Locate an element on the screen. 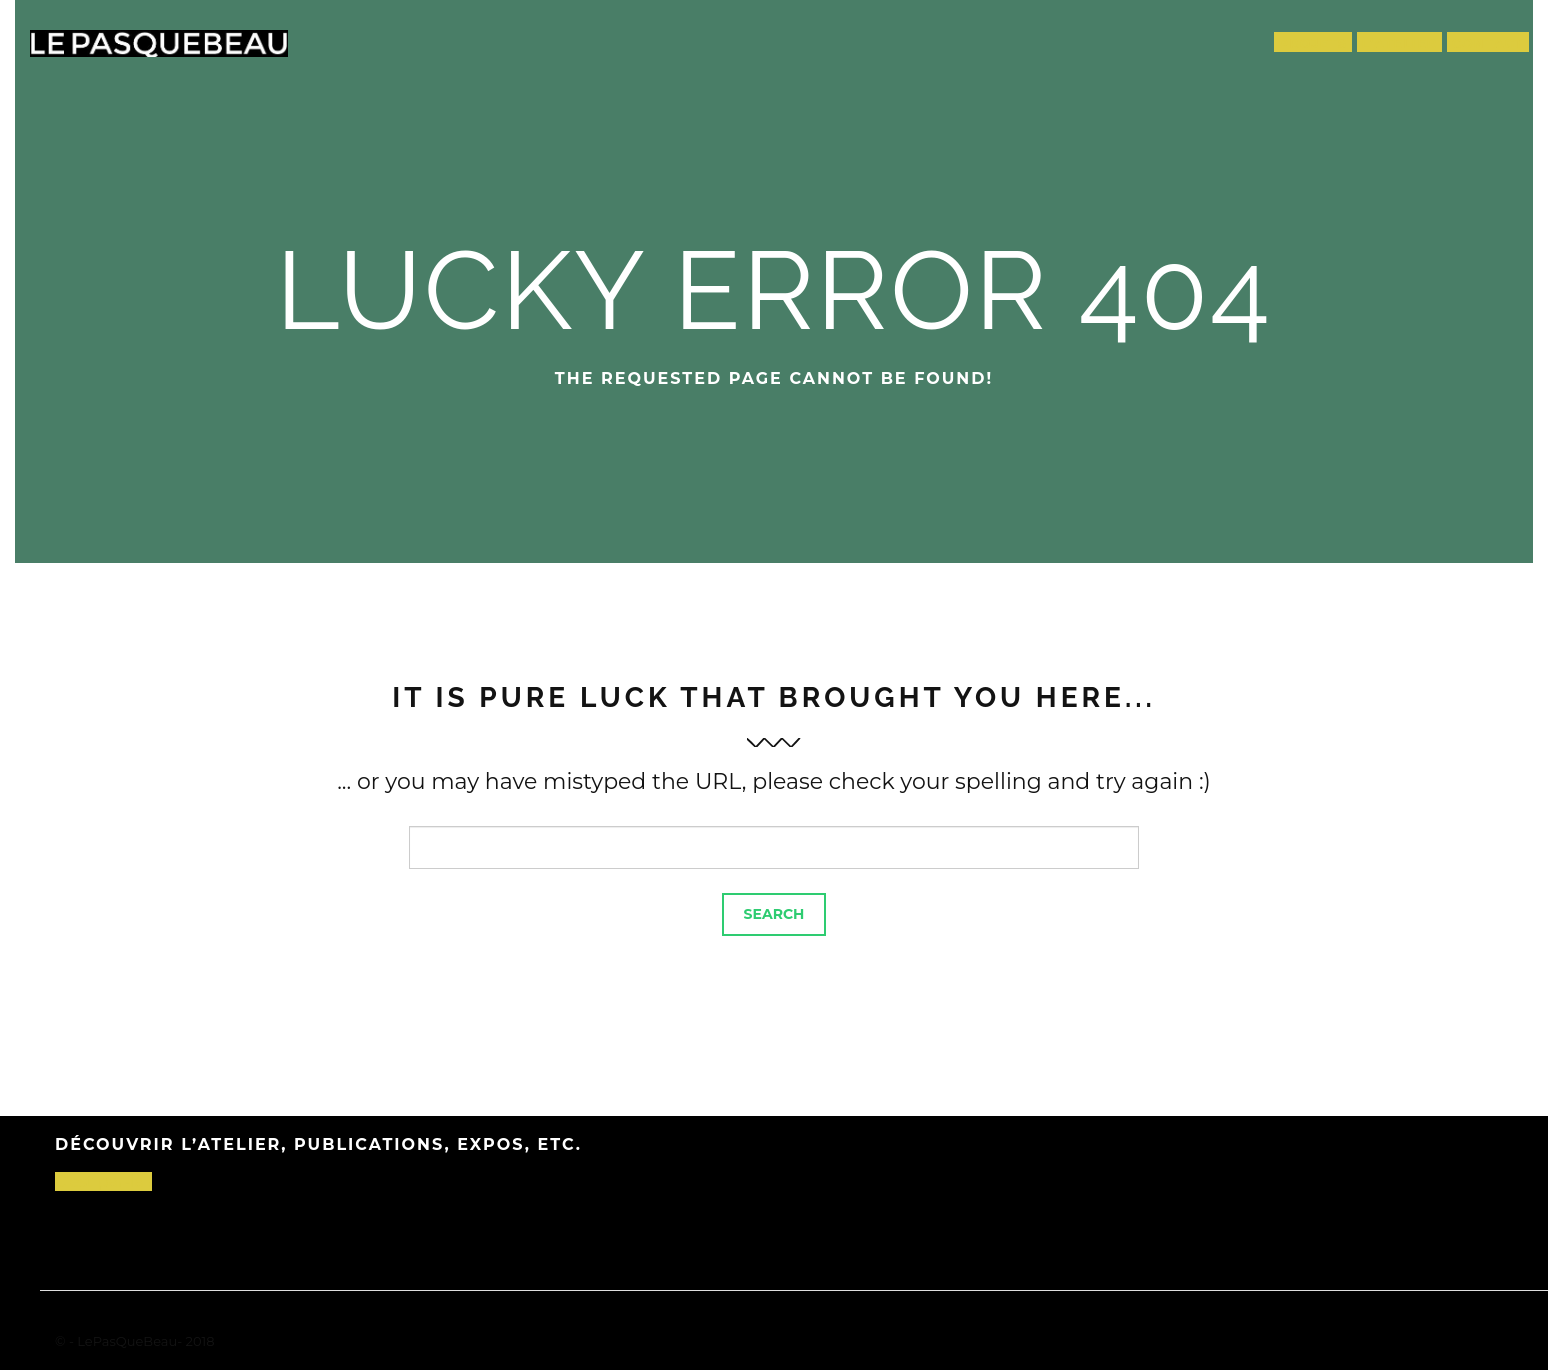  L’atelier is located at coordinates (1400, 43).